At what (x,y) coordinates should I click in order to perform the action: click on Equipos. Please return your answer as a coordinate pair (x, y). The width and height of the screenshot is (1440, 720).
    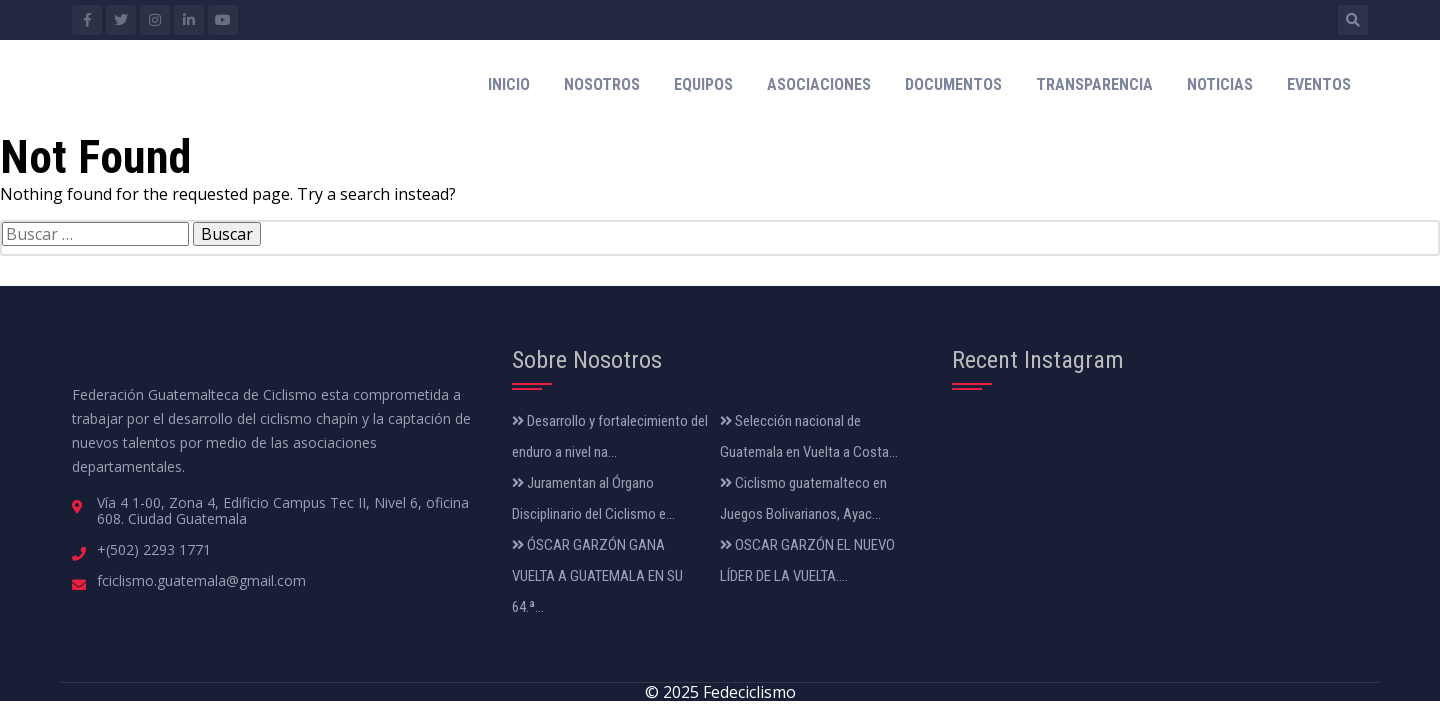
    Looking at the image, I should click on (703, 84).